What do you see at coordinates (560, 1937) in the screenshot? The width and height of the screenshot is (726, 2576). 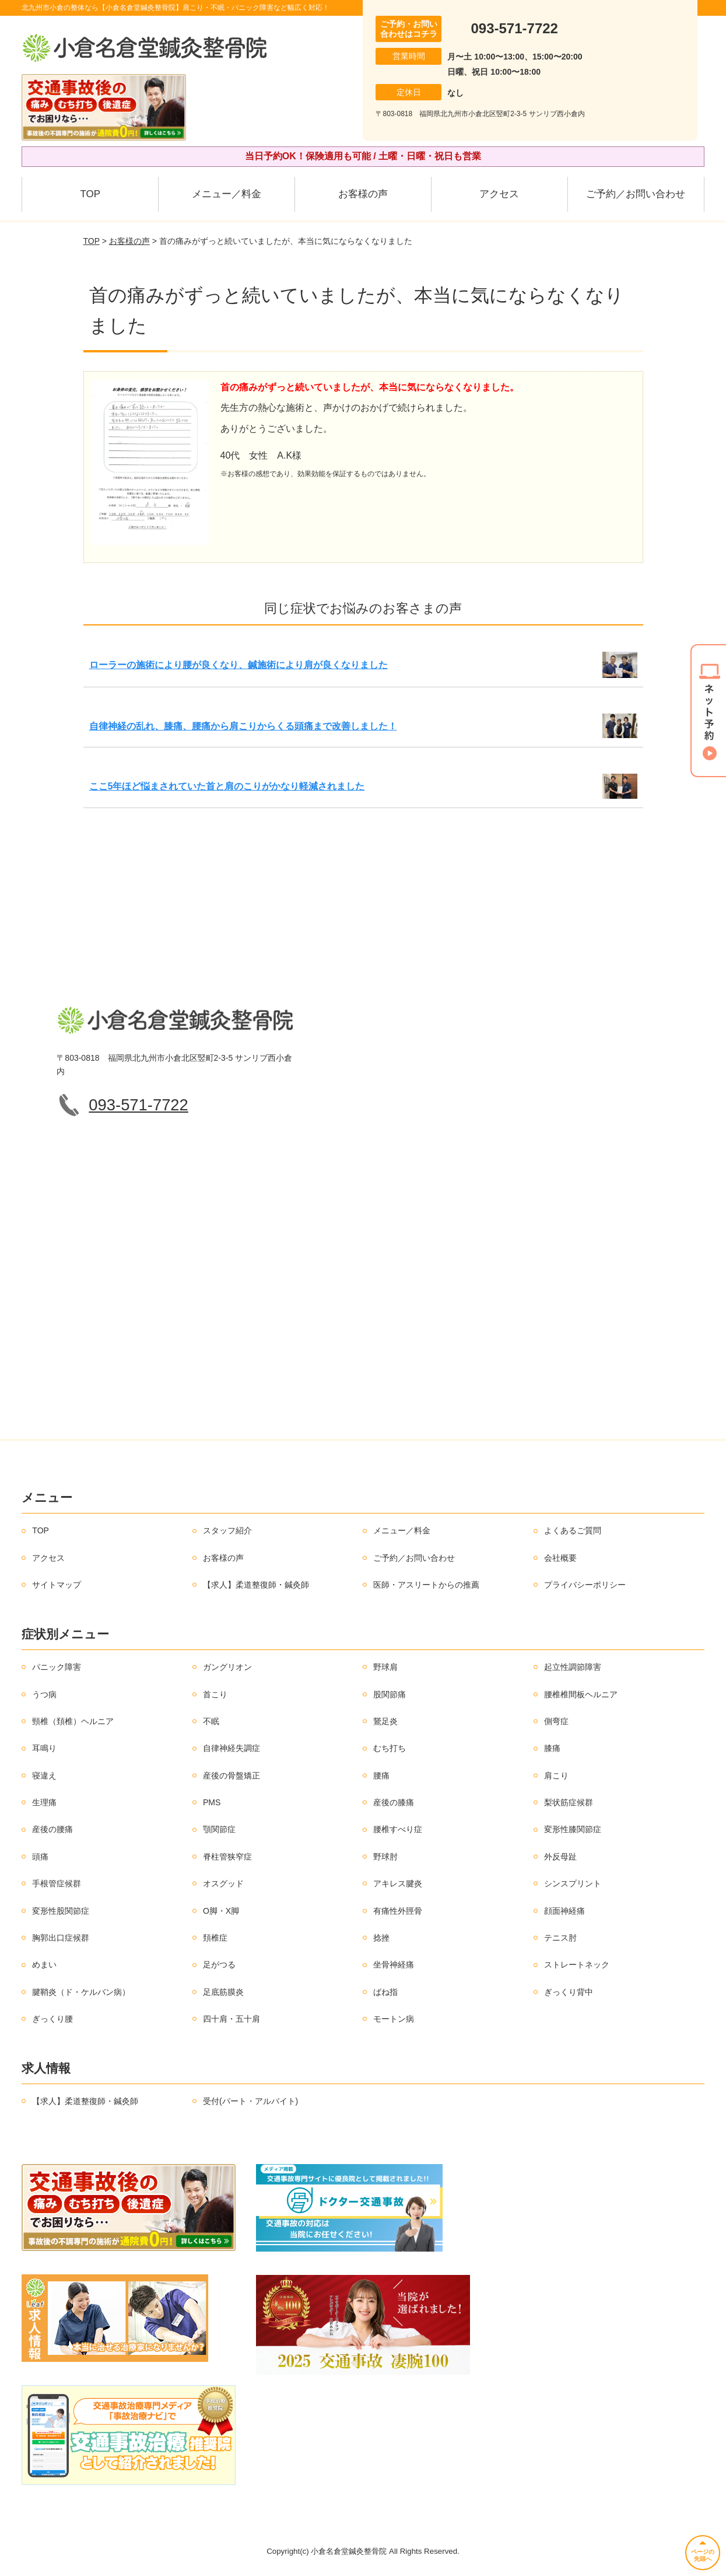 I see `テニス肘` at bounding box center [560, 1937].